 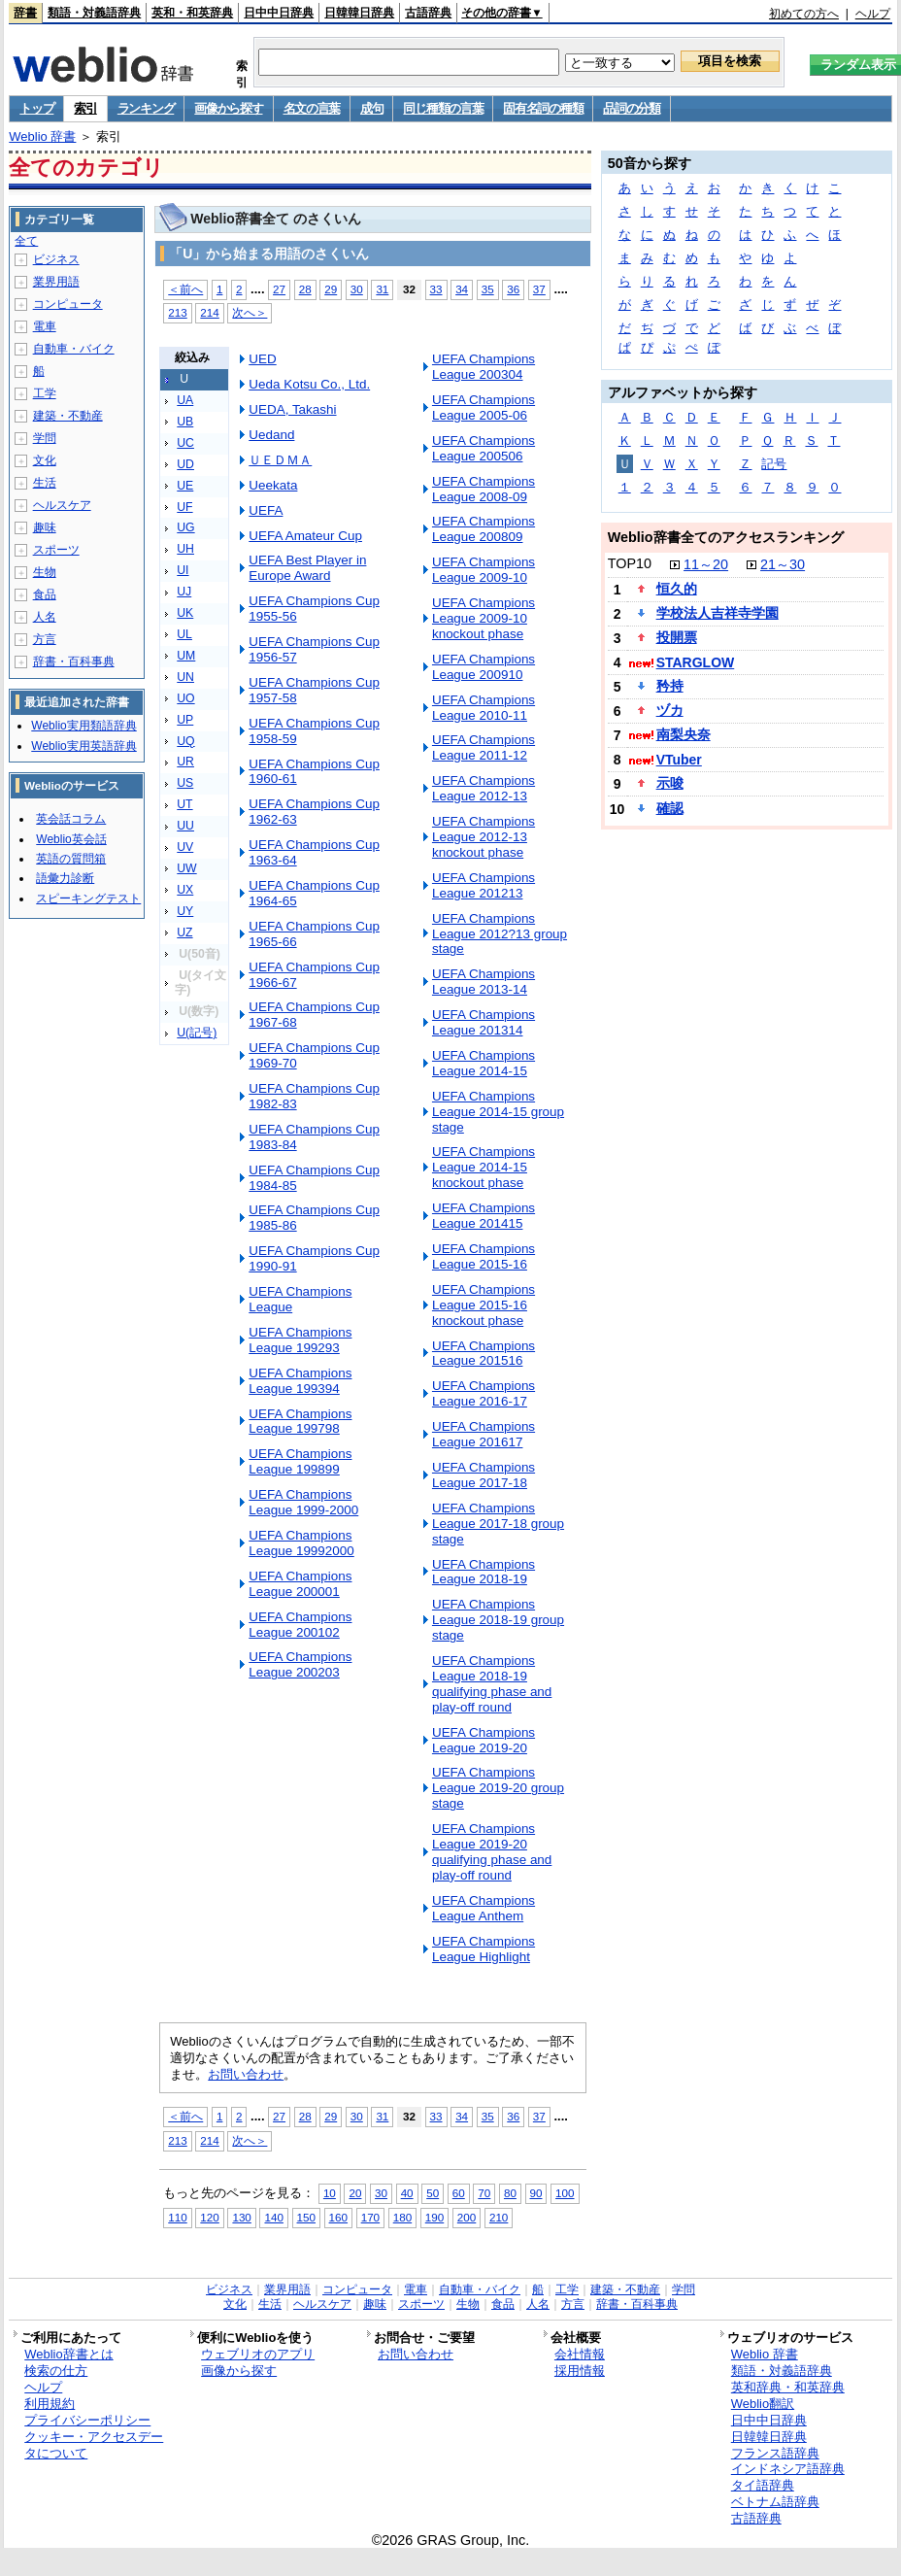 What do you see at coordinates (498, 1620) in the screenshot?
I see `UEFA Champions League 2018-19 group stage` at bounding box center [498, 1620].